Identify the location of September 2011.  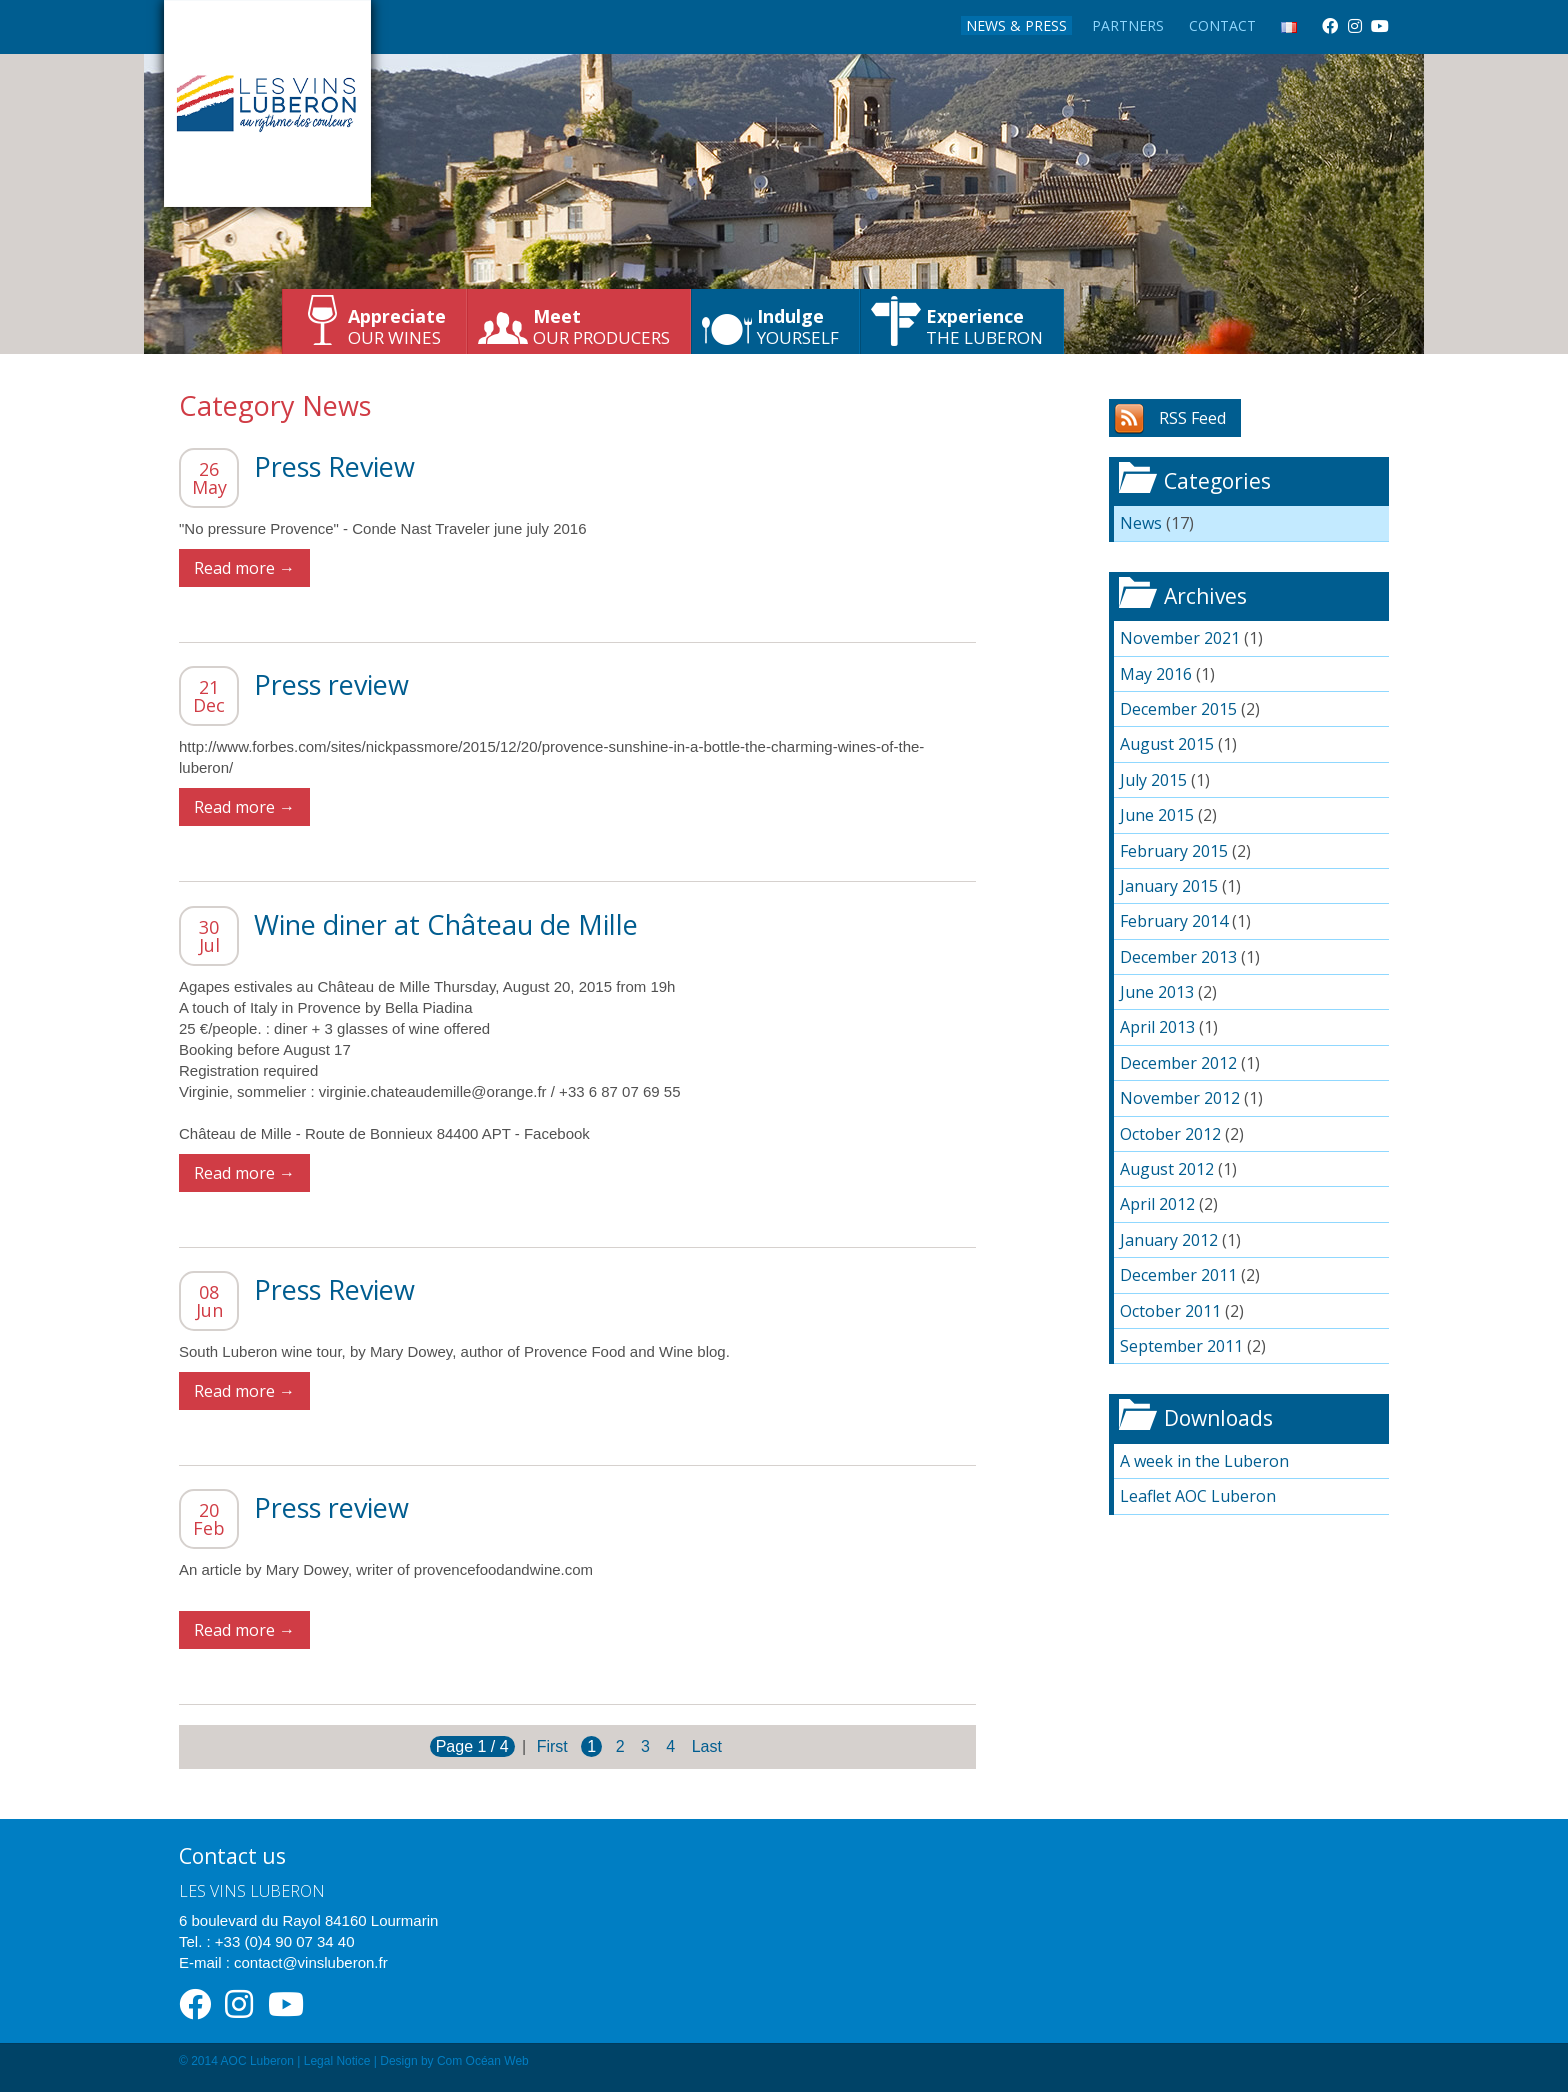
(1181, 1346).